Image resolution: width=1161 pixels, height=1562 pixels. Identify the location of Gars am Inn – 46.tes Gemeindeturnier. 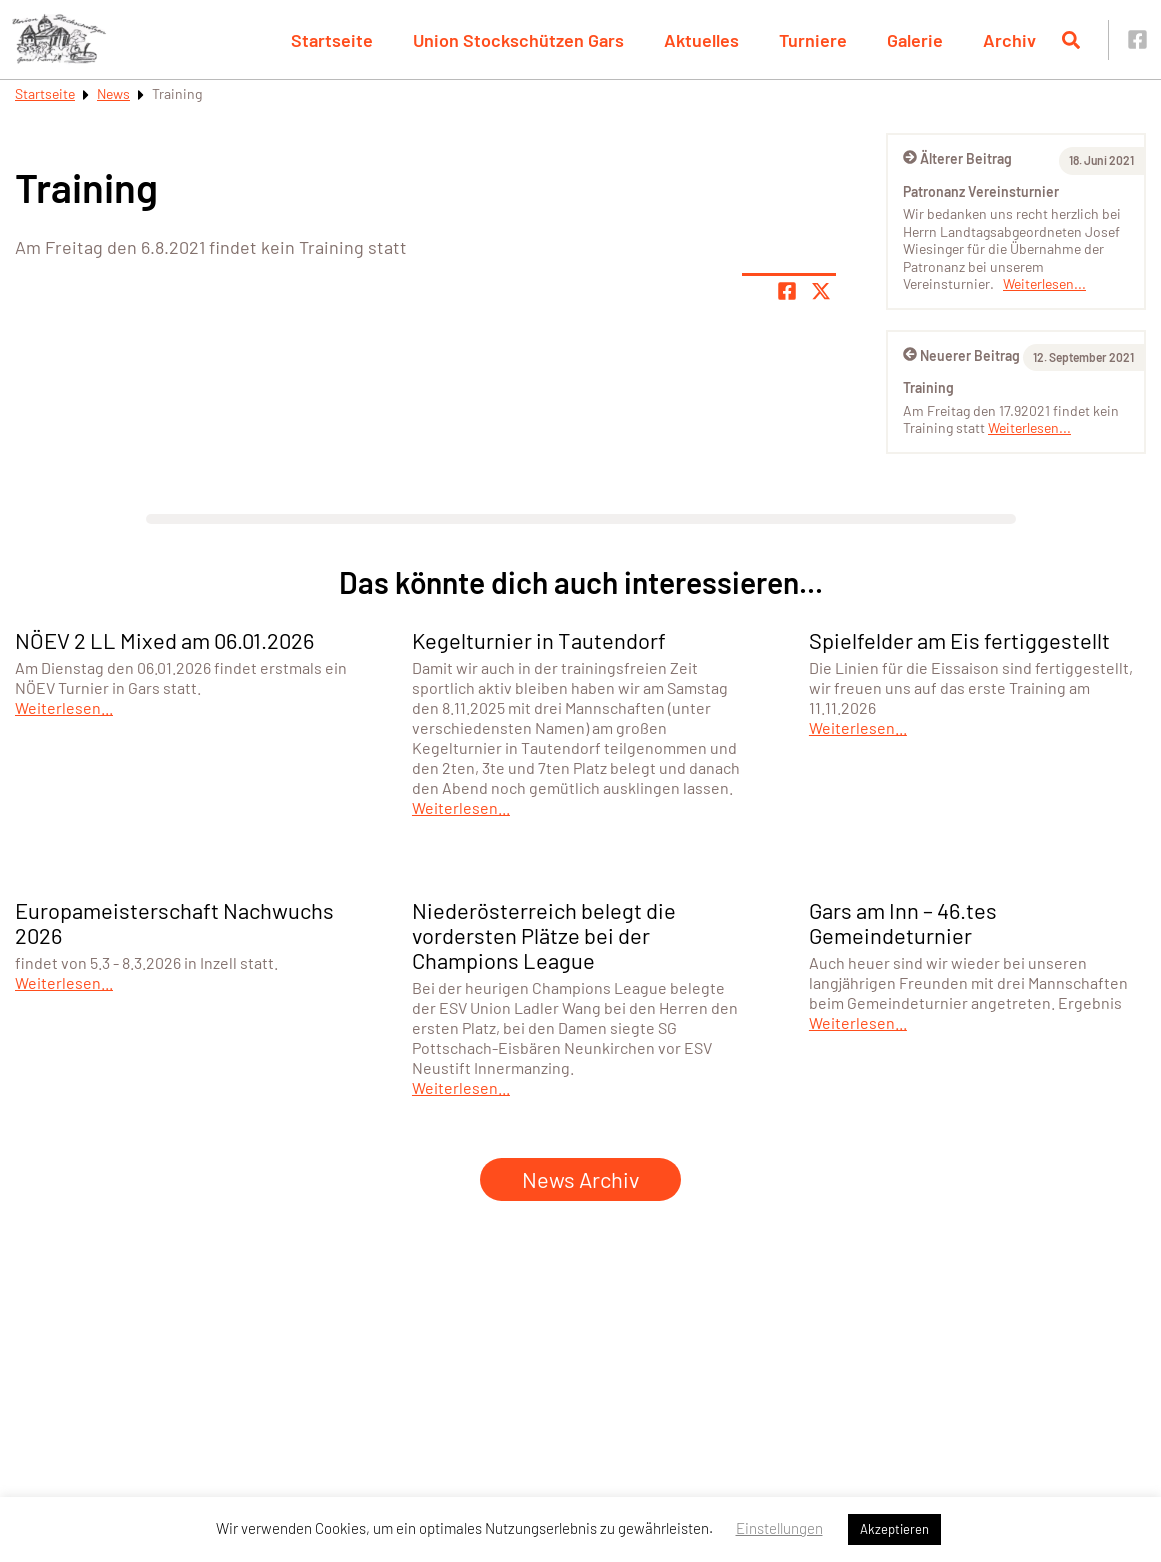
(903, 922).